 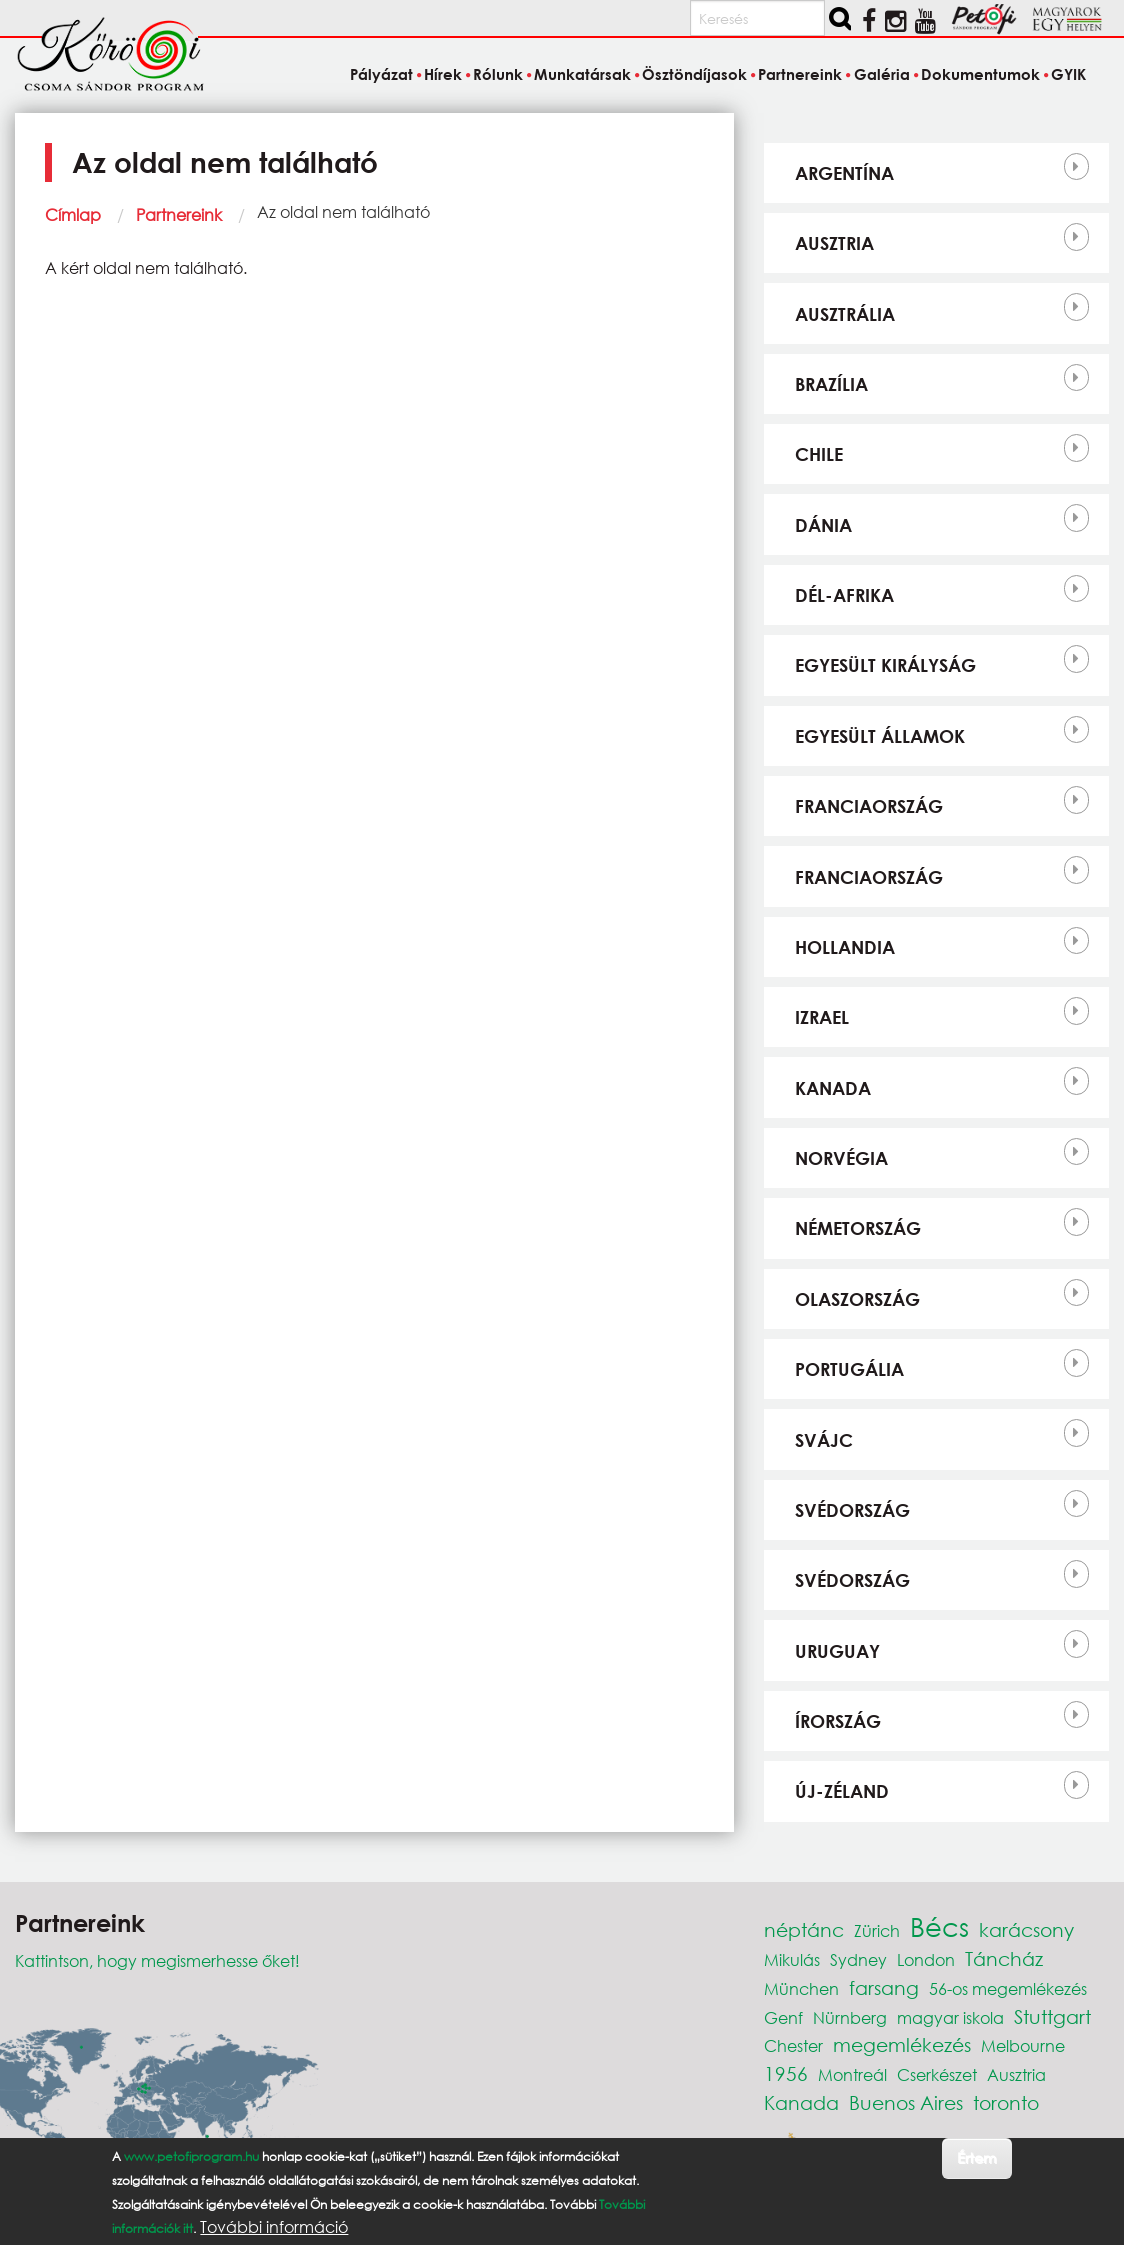 What do you see at coordinates (869, 806) in the screenshot?
I see `Franciaország` at bounding box center [869, 806].